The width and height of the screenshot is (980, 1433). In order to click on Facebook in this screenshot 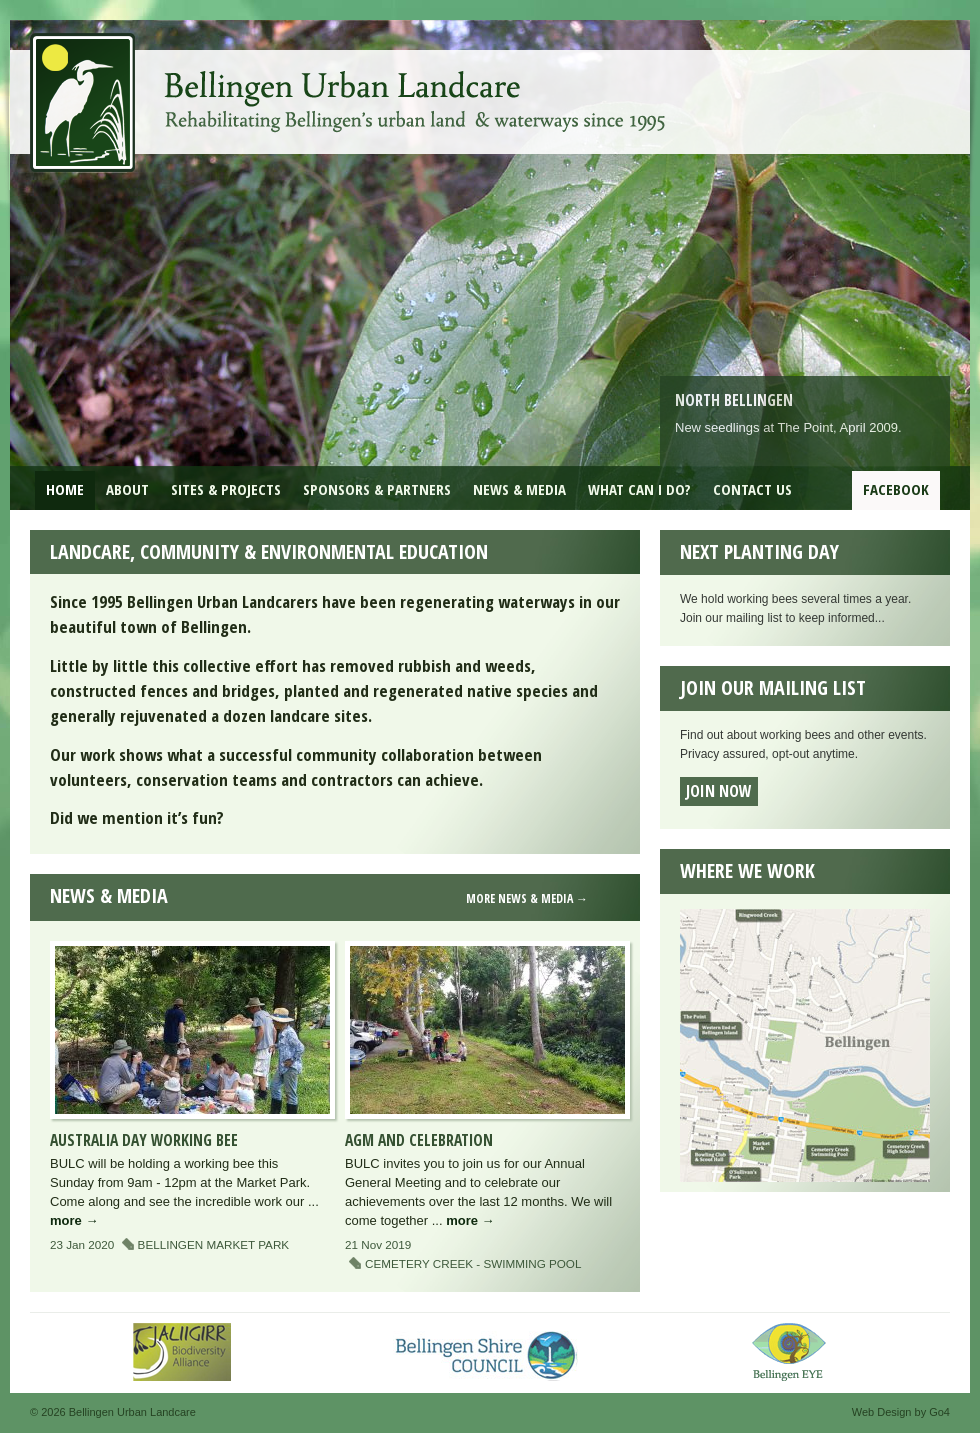, I will do `click(896, 489)`.